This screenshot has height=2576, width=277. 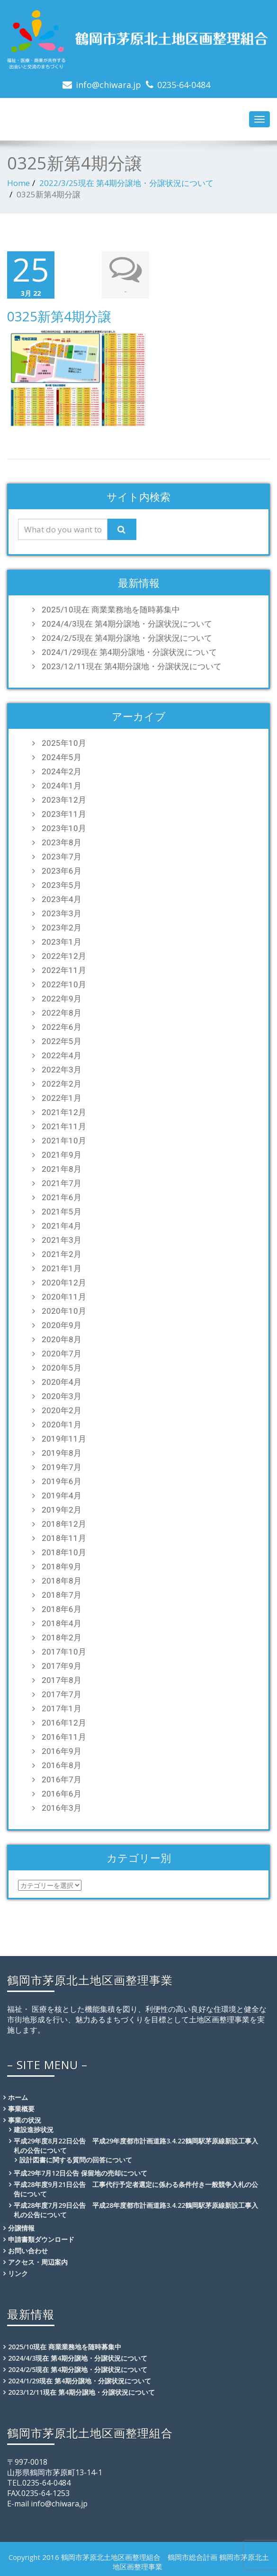 What do you see at coordinates (21, 2227) in the screenshot?
I see `分譲情報` at bounding box center [21, 2227].